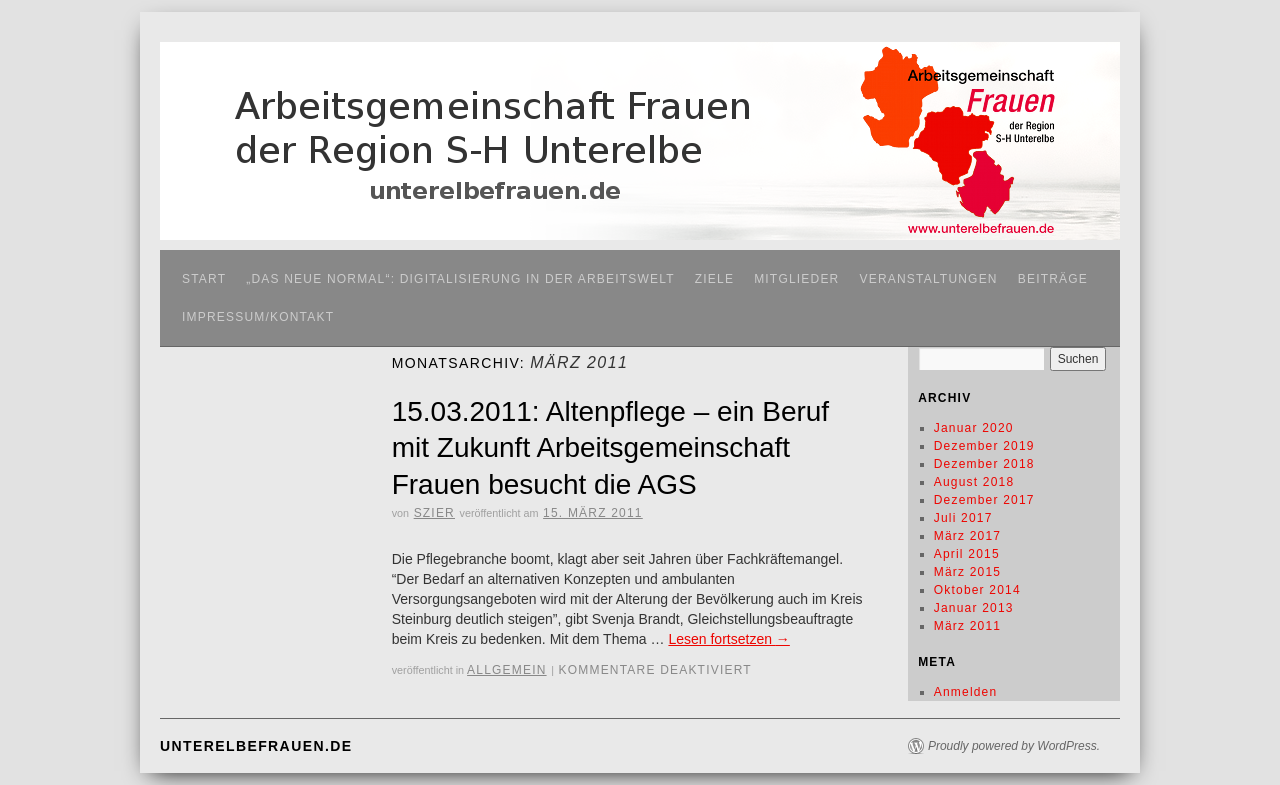 The width and height of the screenshot is (1280, 785). What do you see at coordinates (984, 446) in the screenshot?
I see `Dezember 2019` at bounding box center [984, 446].